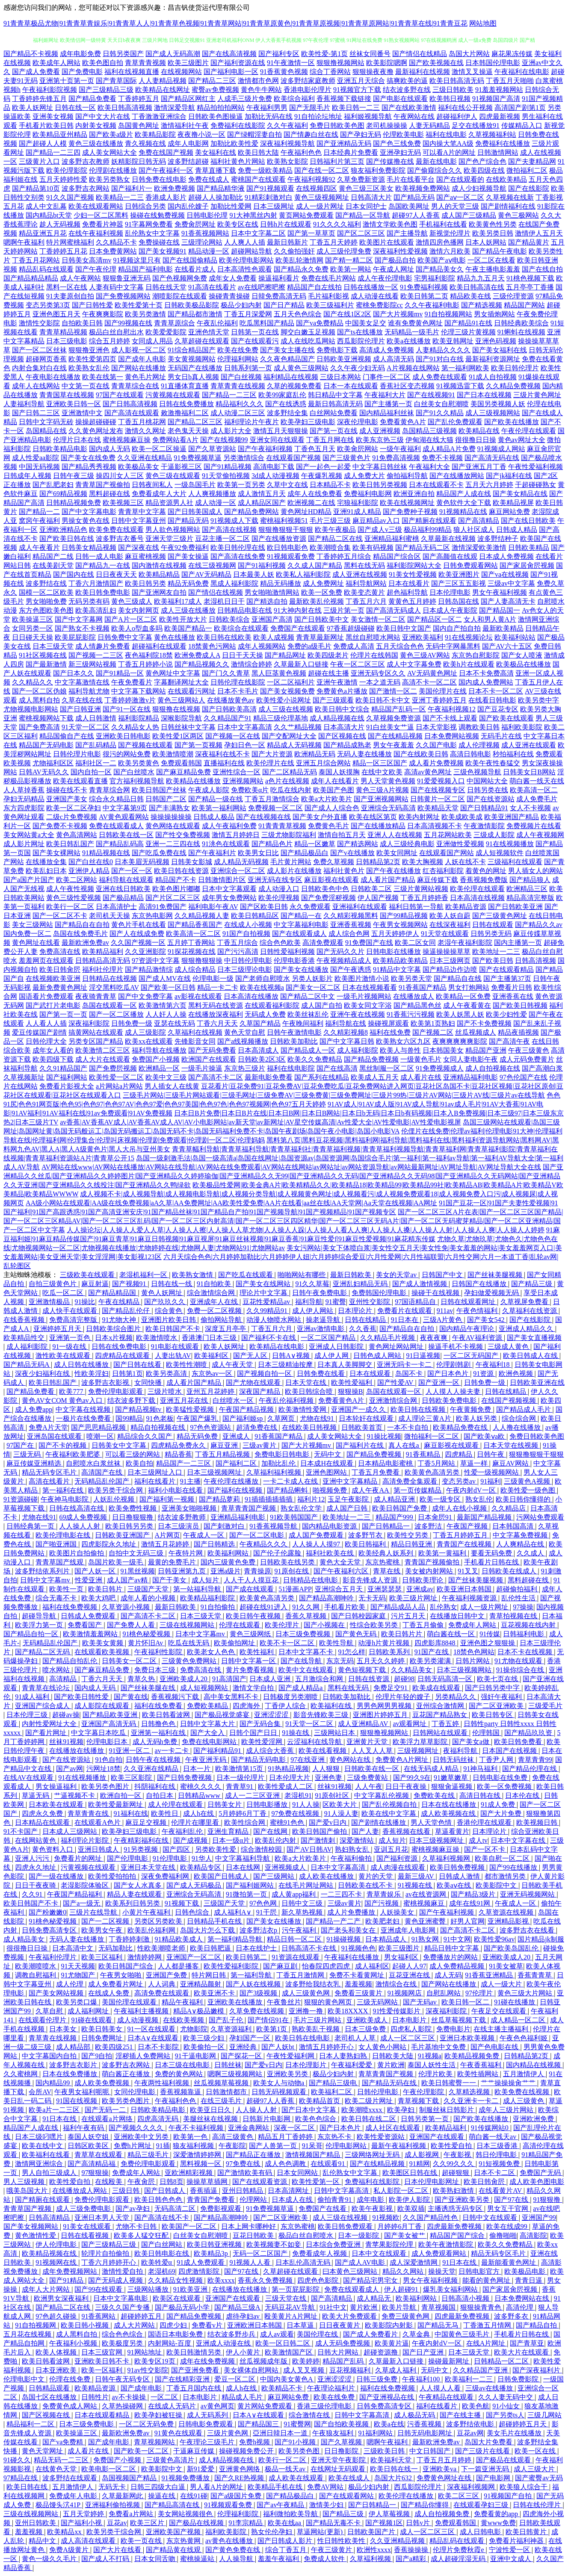 Image resolution: width=568 pixels, height=2576 pixels. What do you see at coordinates (116, 574) in the screenshot?
I see `日日夜夜天天` at bounding box center [116, 574].